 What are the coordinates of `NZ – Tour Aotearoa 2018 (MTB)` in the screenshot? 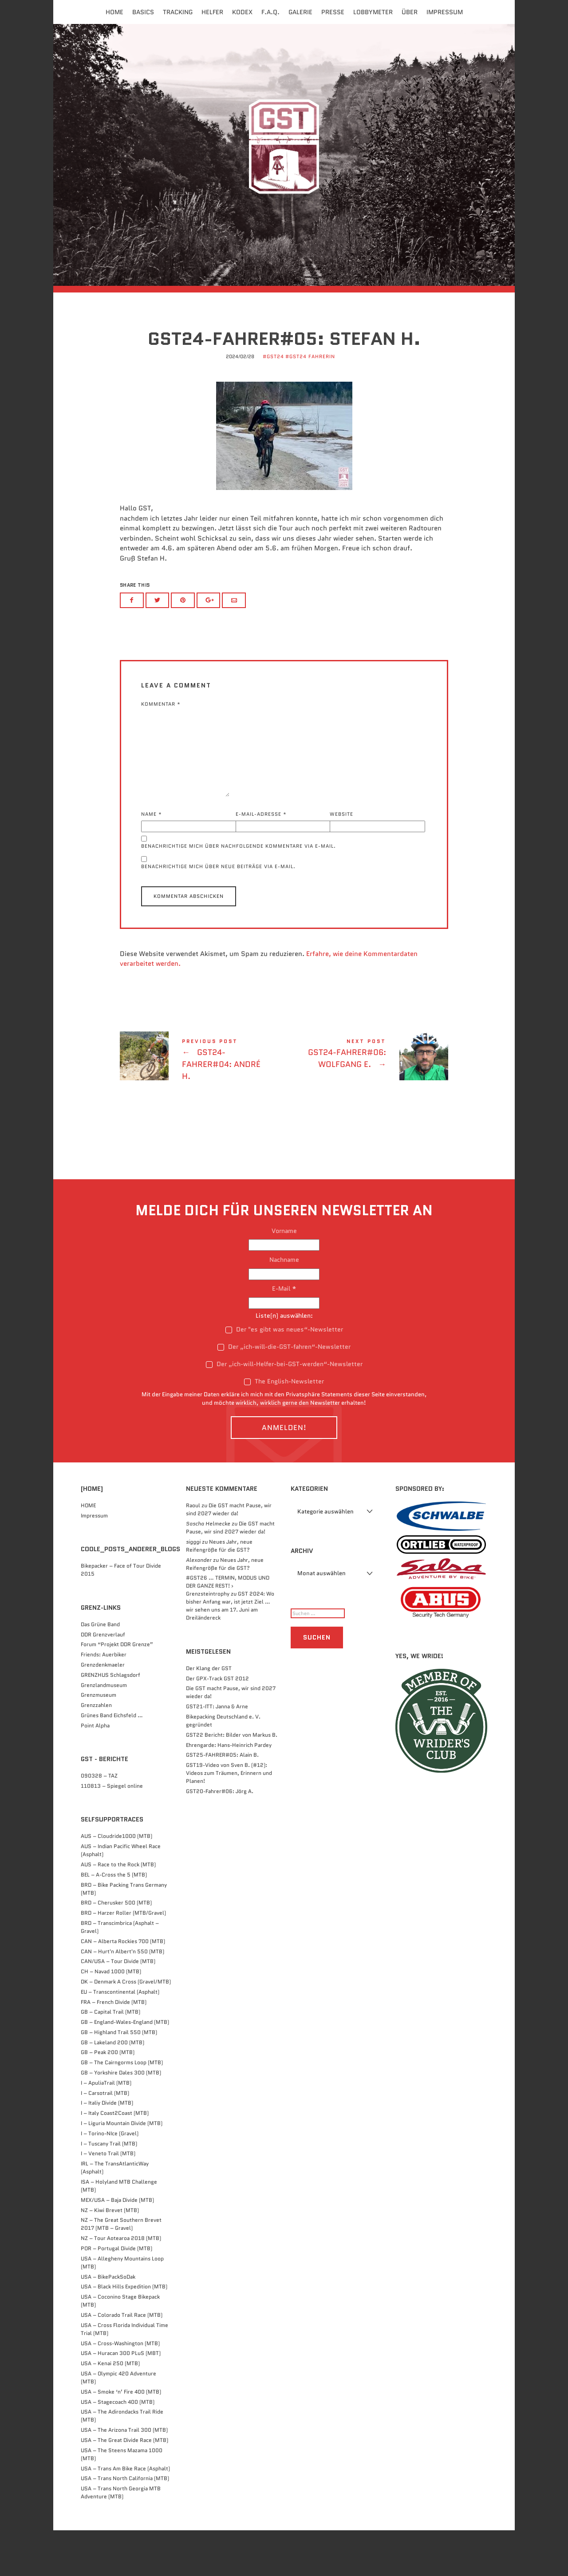 It's located at (121, 2284).